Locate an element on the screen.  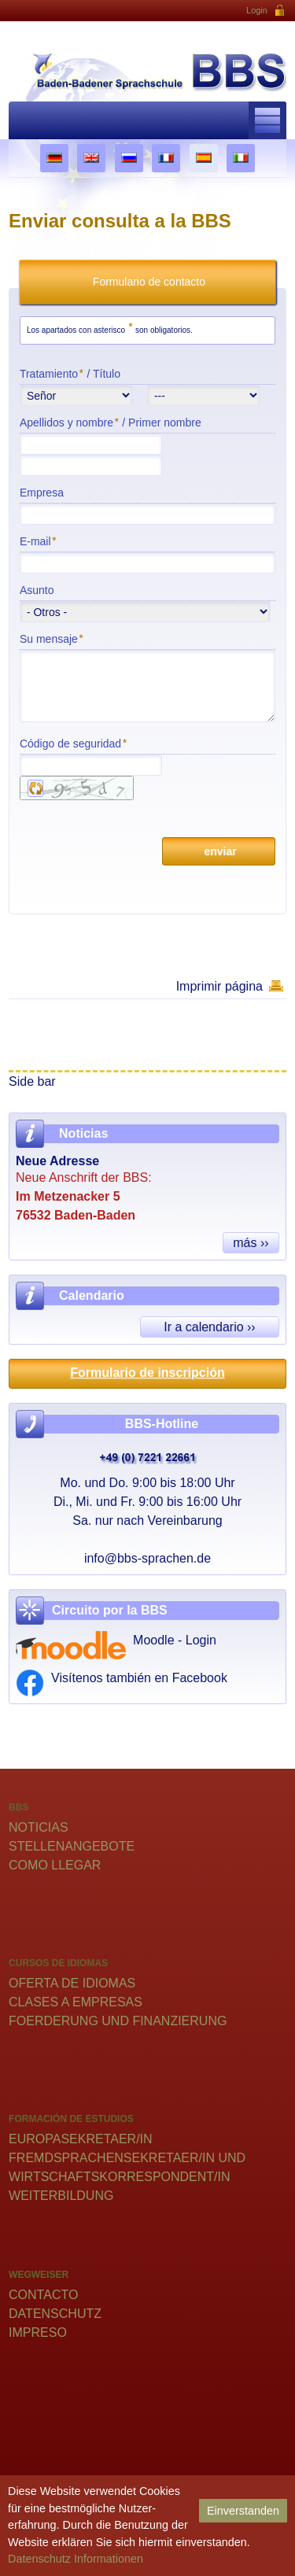
Calendario is located at coordinates (91, 1295).